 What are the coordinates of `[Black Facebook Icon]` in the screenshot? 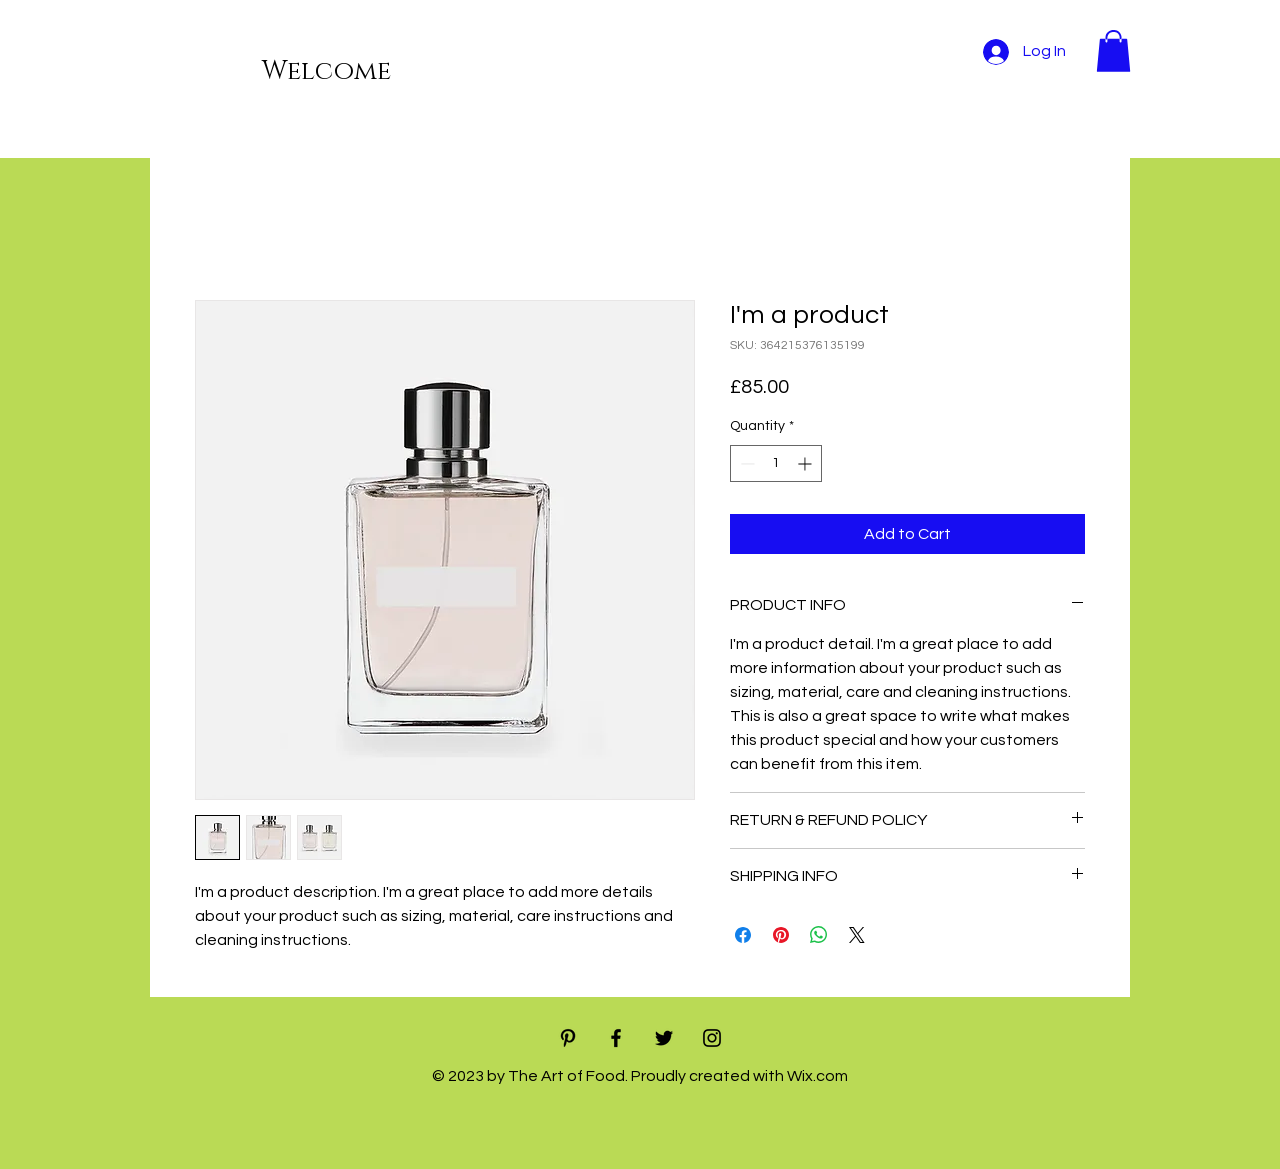 It's located at (616, 1038).